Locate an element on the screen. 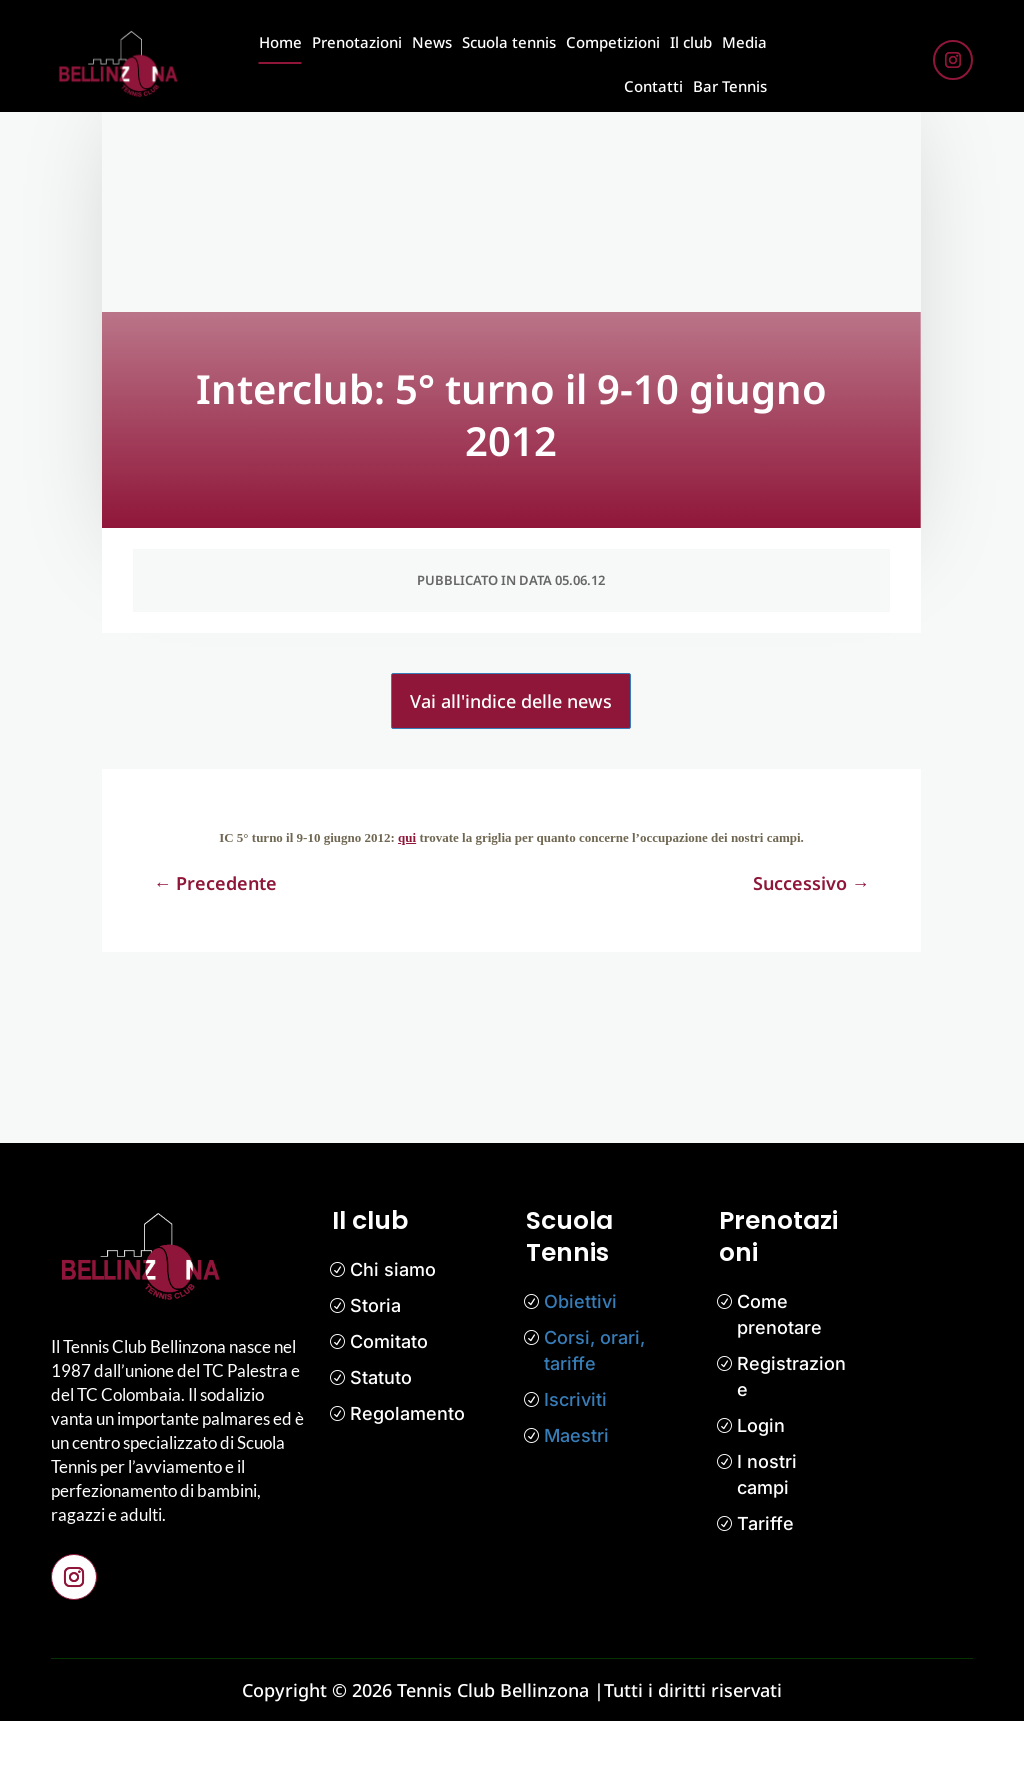 The width and height of the screenshot is (1024, 1777). Obiettivi is located at coordinates (580, 1357).